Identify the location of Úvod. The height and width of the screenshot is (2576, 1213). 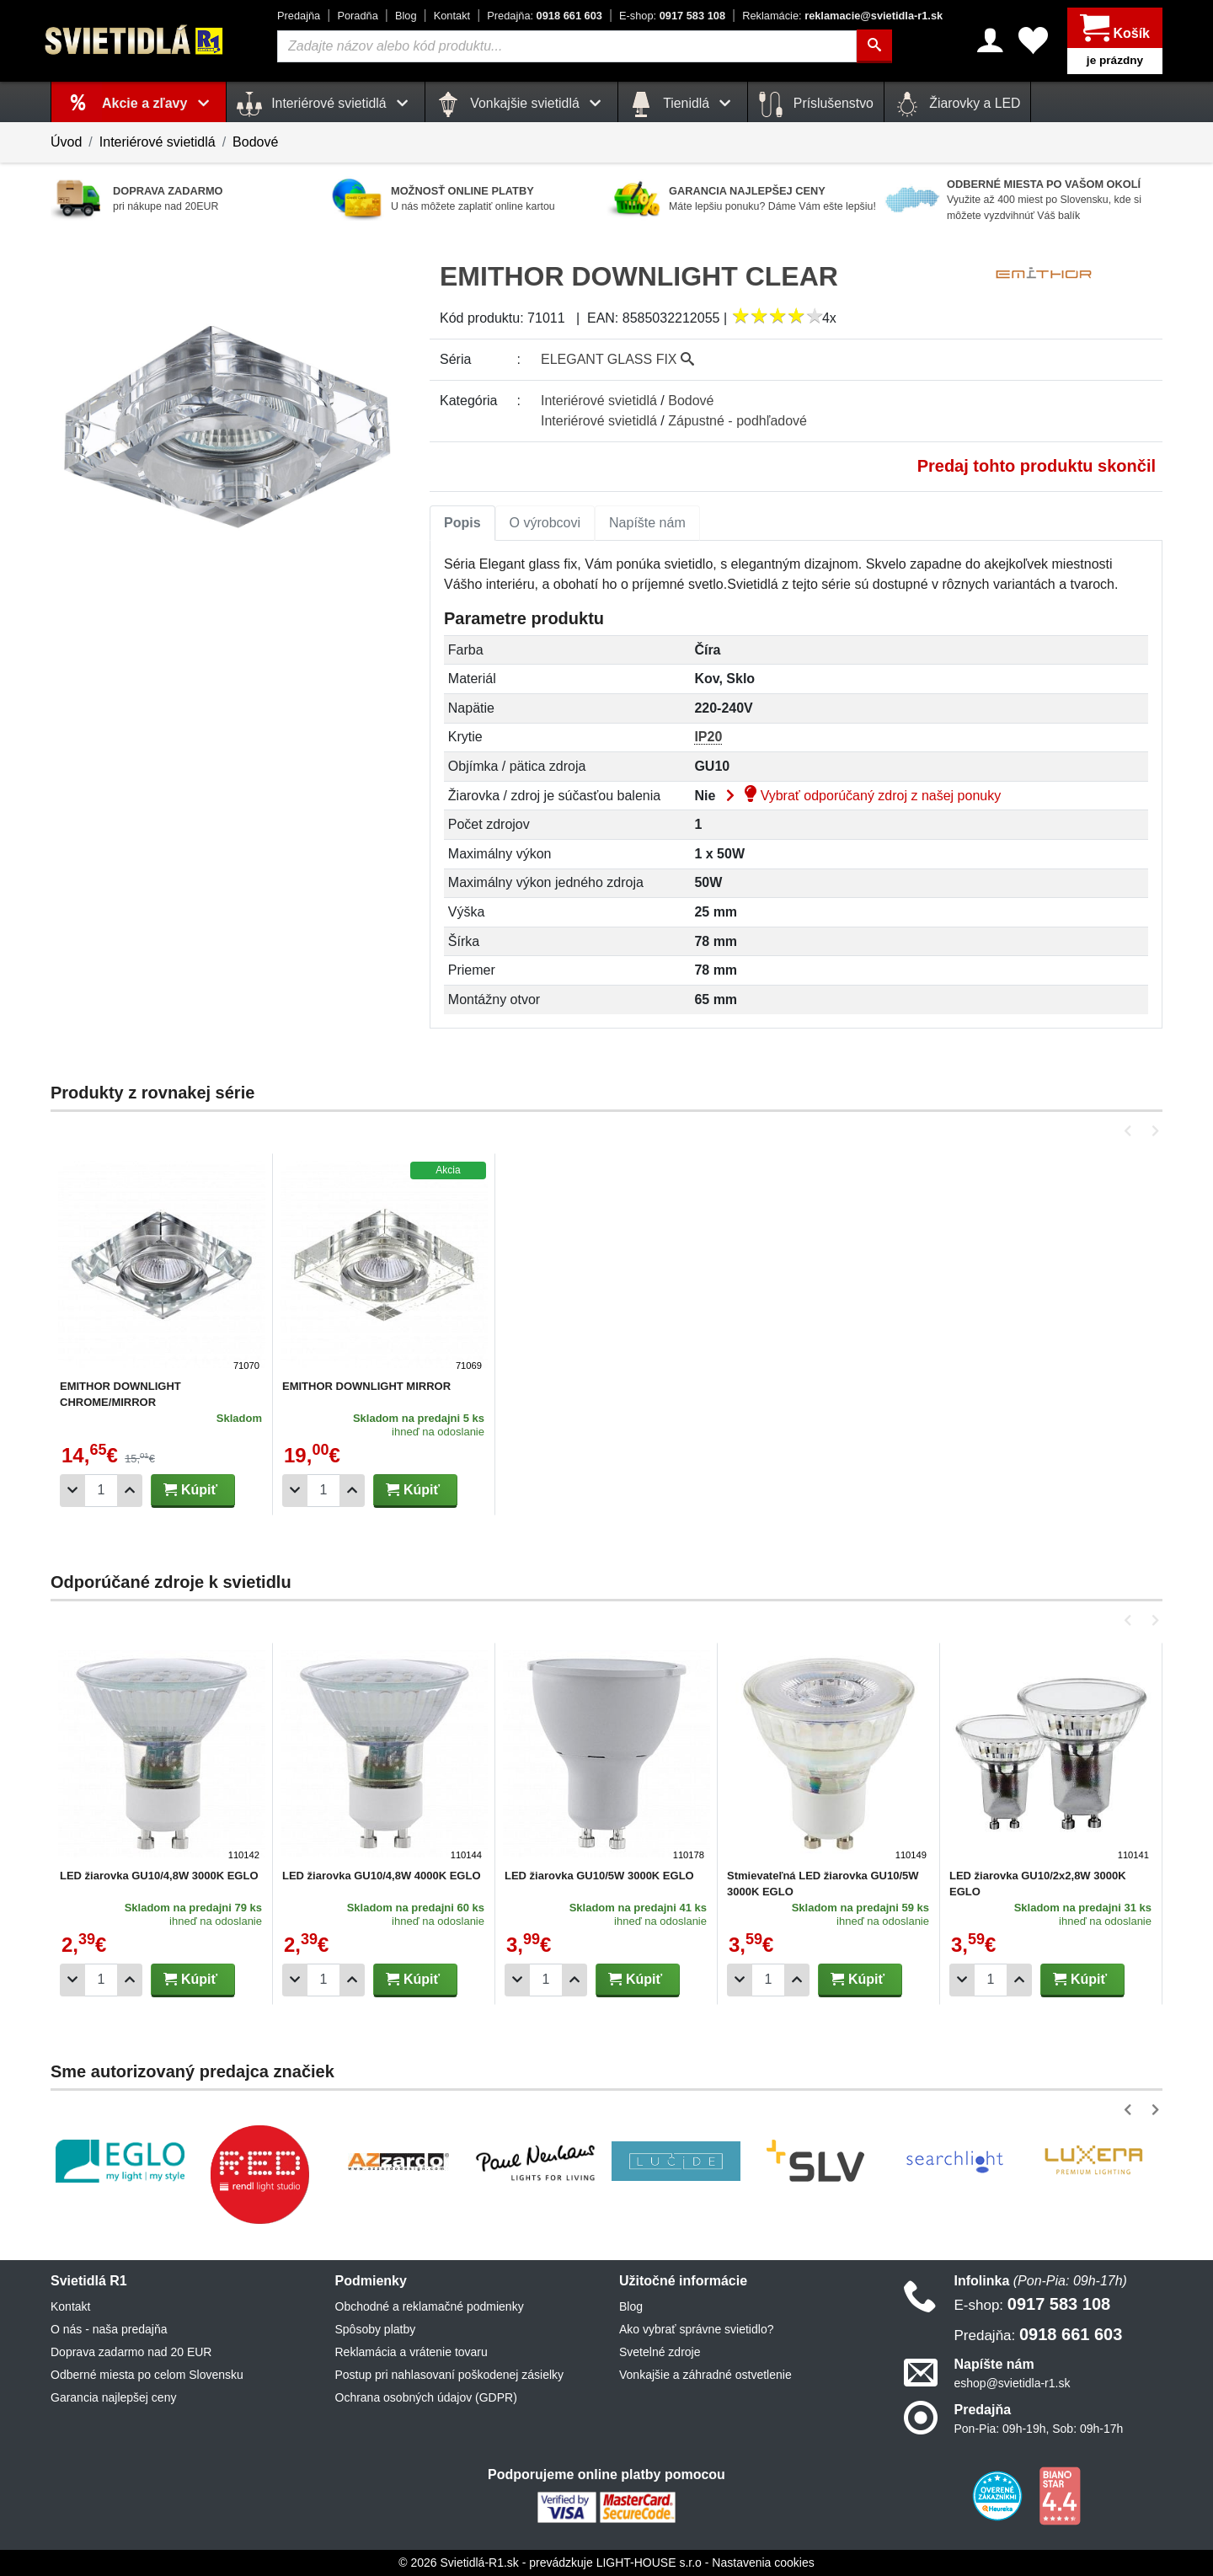
(66, 142).